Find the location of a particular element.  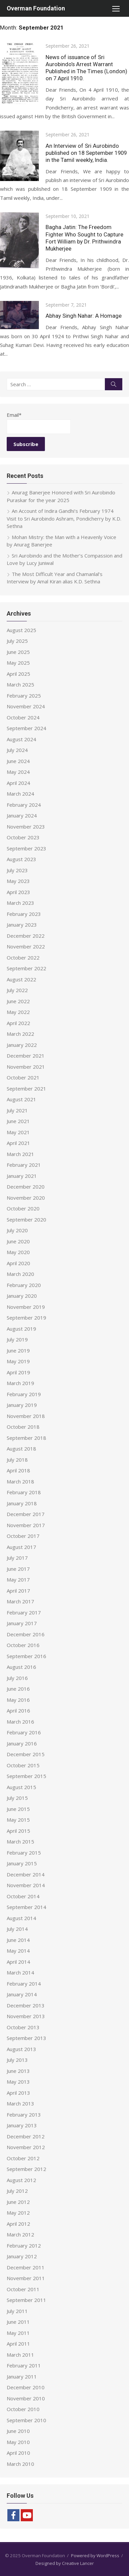

January 2022 is located at coordinates (22, 1044).